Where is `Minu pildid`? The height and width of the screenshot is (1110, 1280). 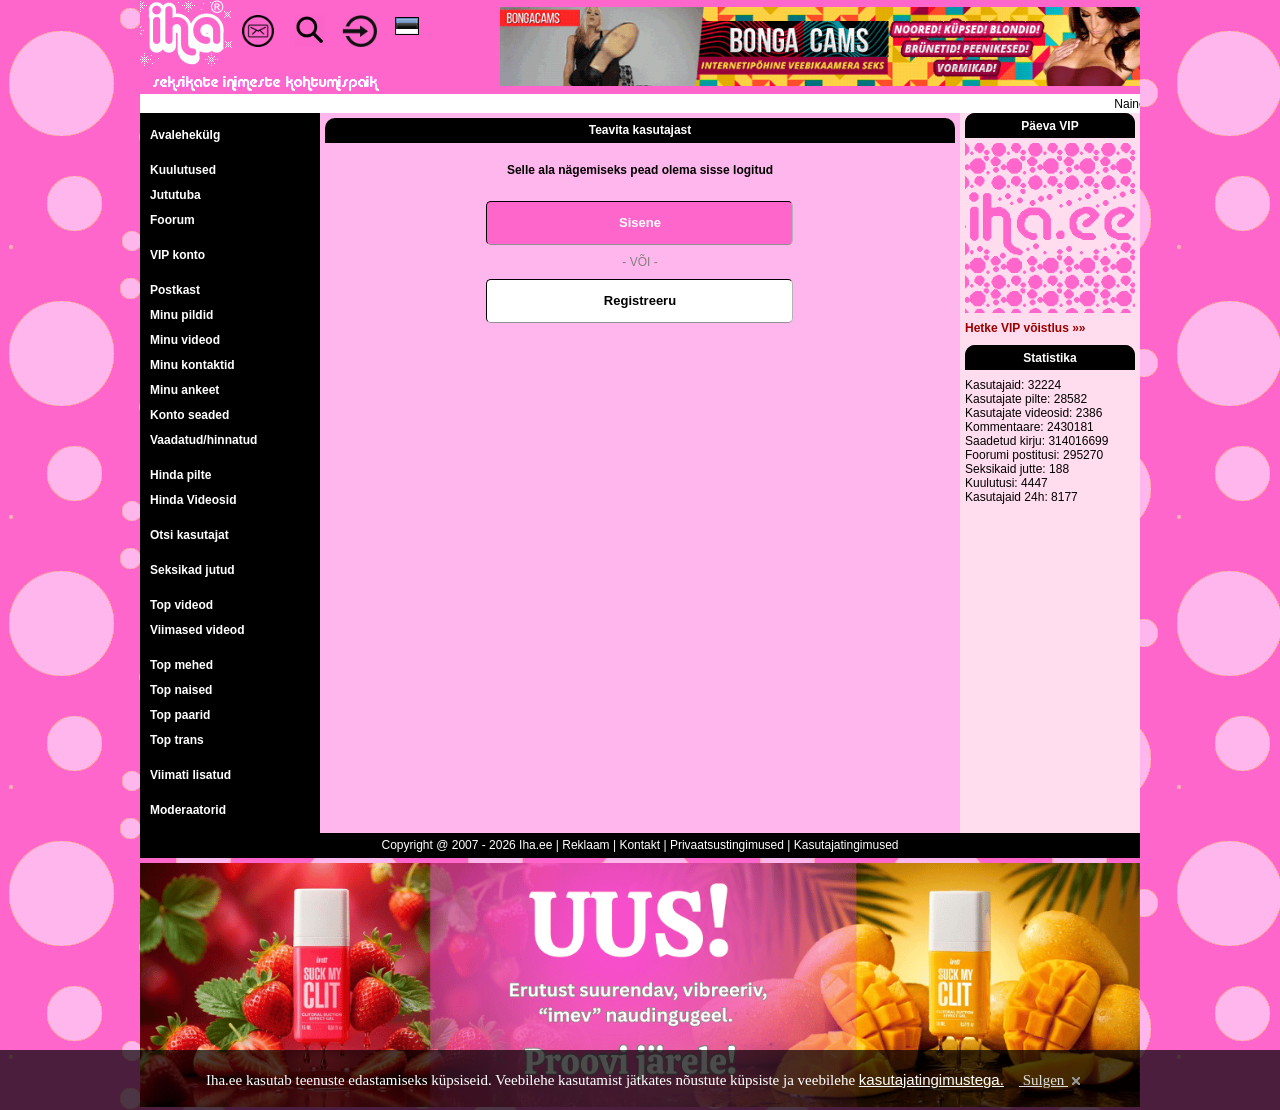
Minu pildid is located at coordinates (181, 315).